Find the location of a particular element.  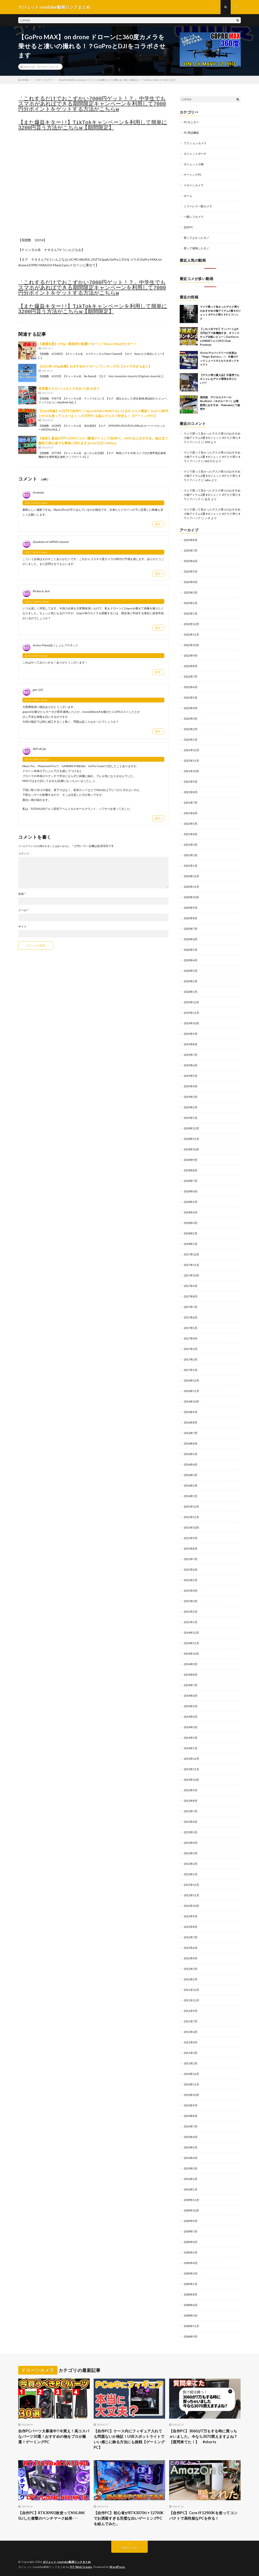

2023年3月 is located at coordinates (190, 592).